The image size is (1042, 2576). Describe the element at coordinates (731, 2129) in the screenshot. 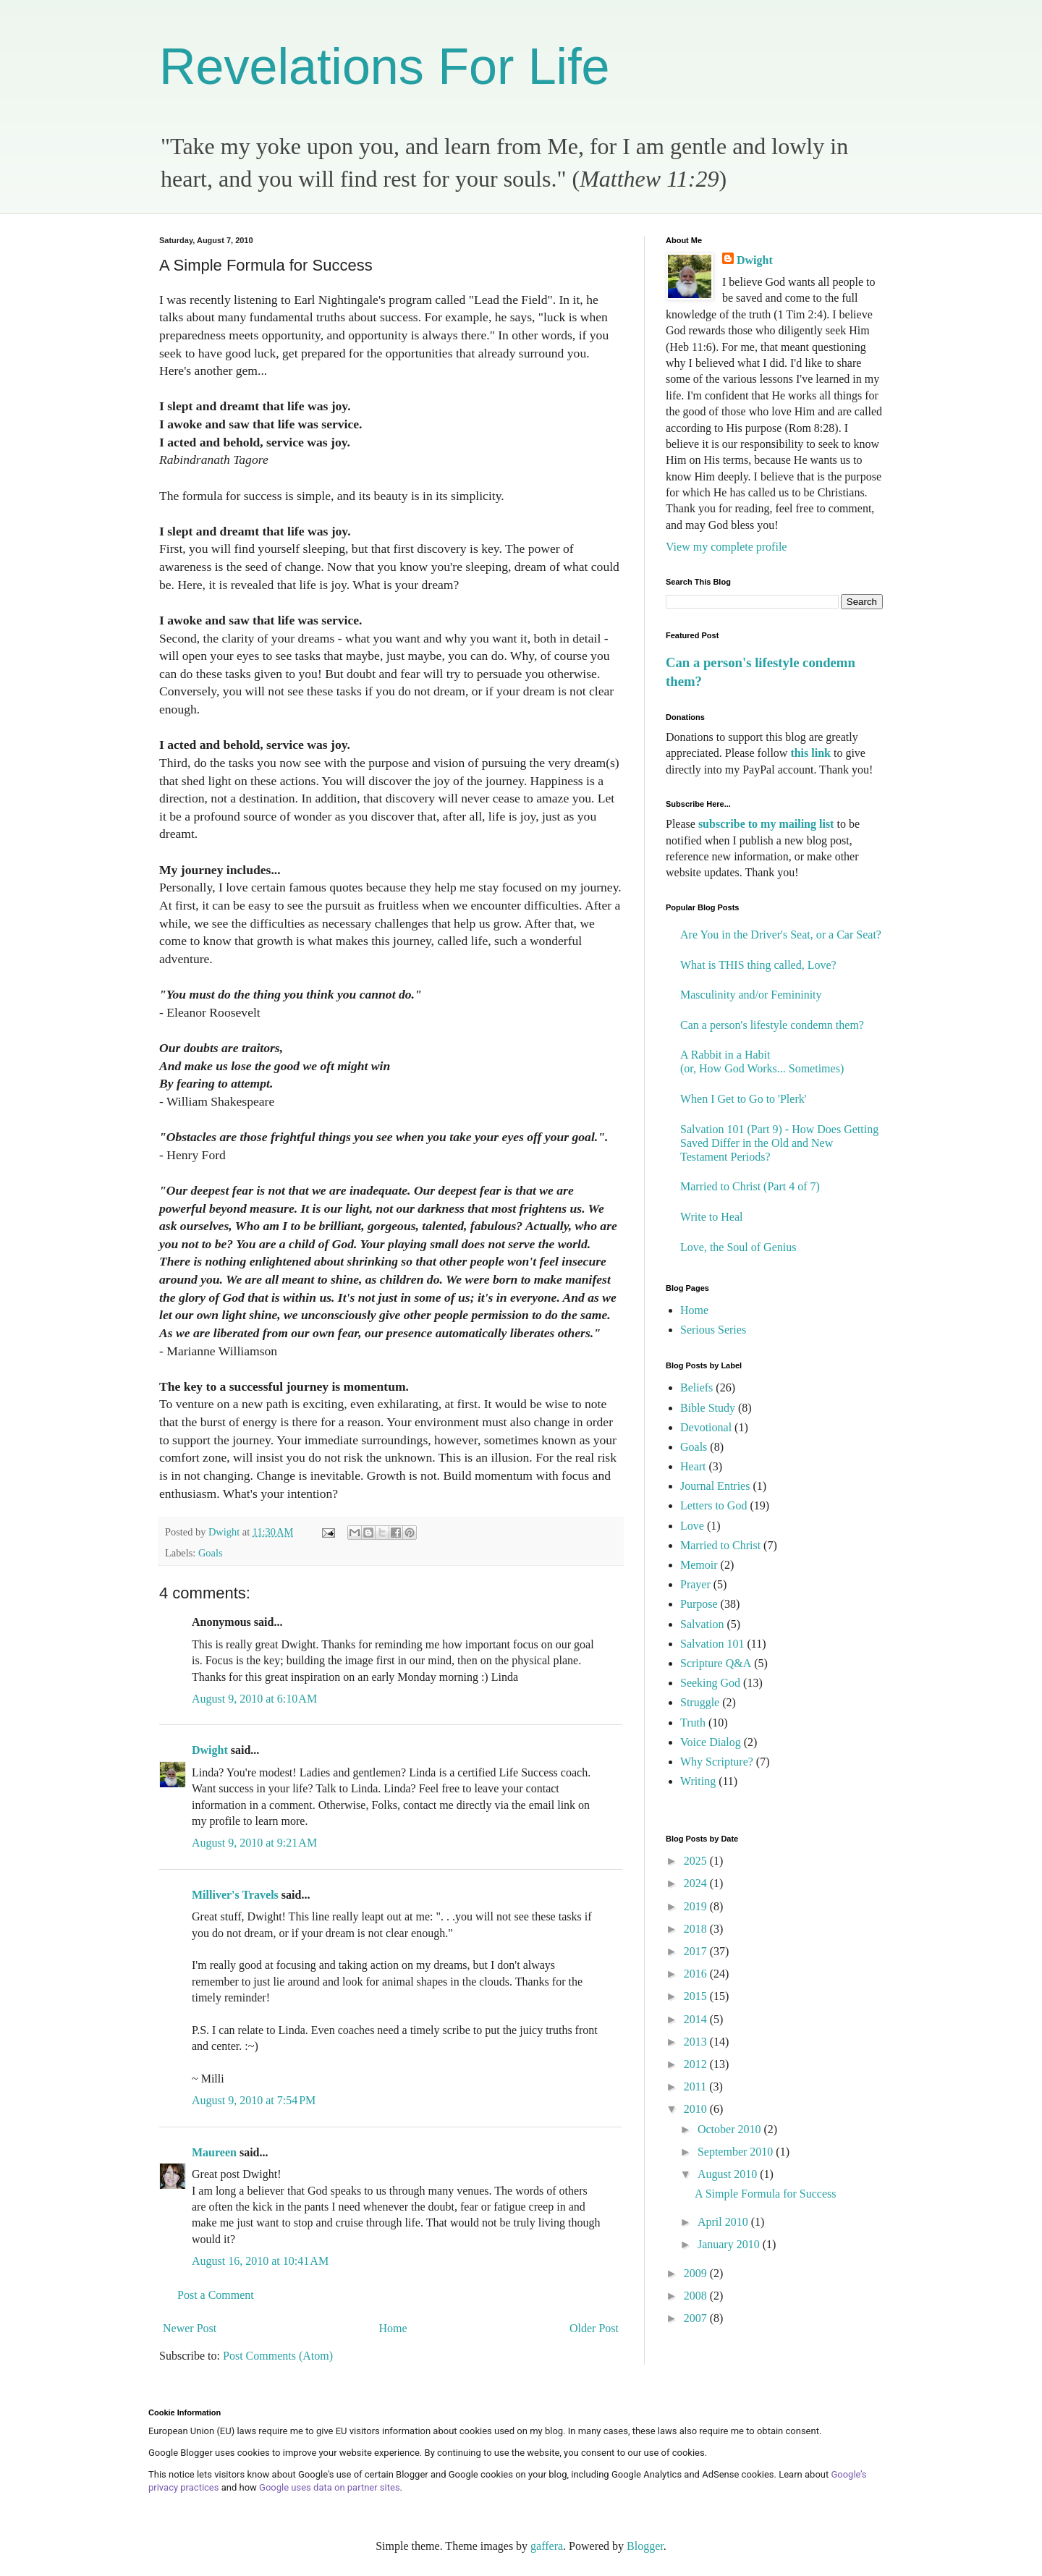

I see `October 2010` at that location.